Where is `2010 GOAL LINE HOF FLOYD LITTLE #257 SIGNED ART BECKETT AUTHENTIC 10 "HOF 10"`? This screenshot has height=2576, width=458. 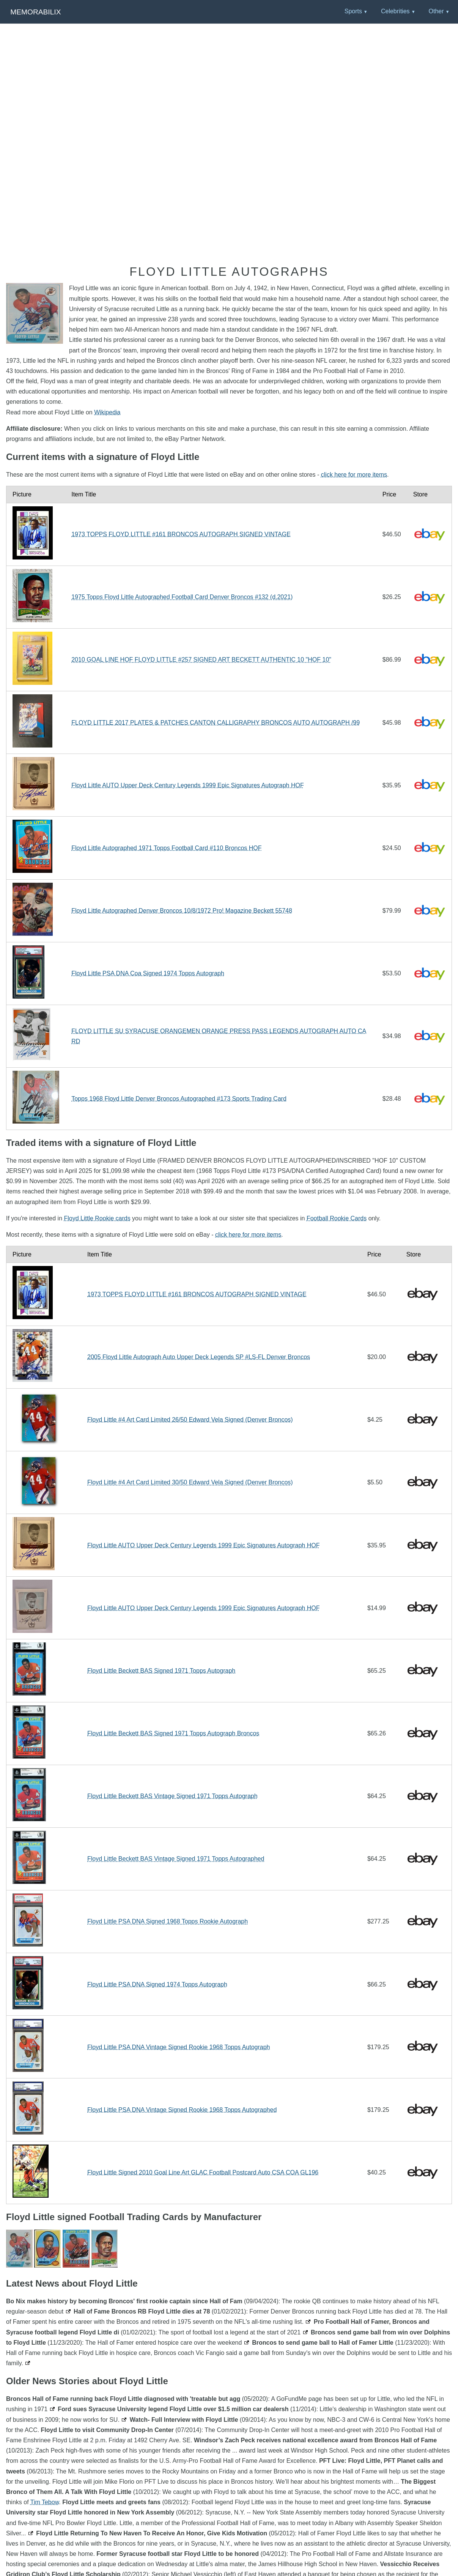 2010 GOAL LINE HOF FLOYD LITTLE #257 SIGNED ART BECKETT AUTHENTIC 10 "HOF 10" is located at coordinates (201, 659).